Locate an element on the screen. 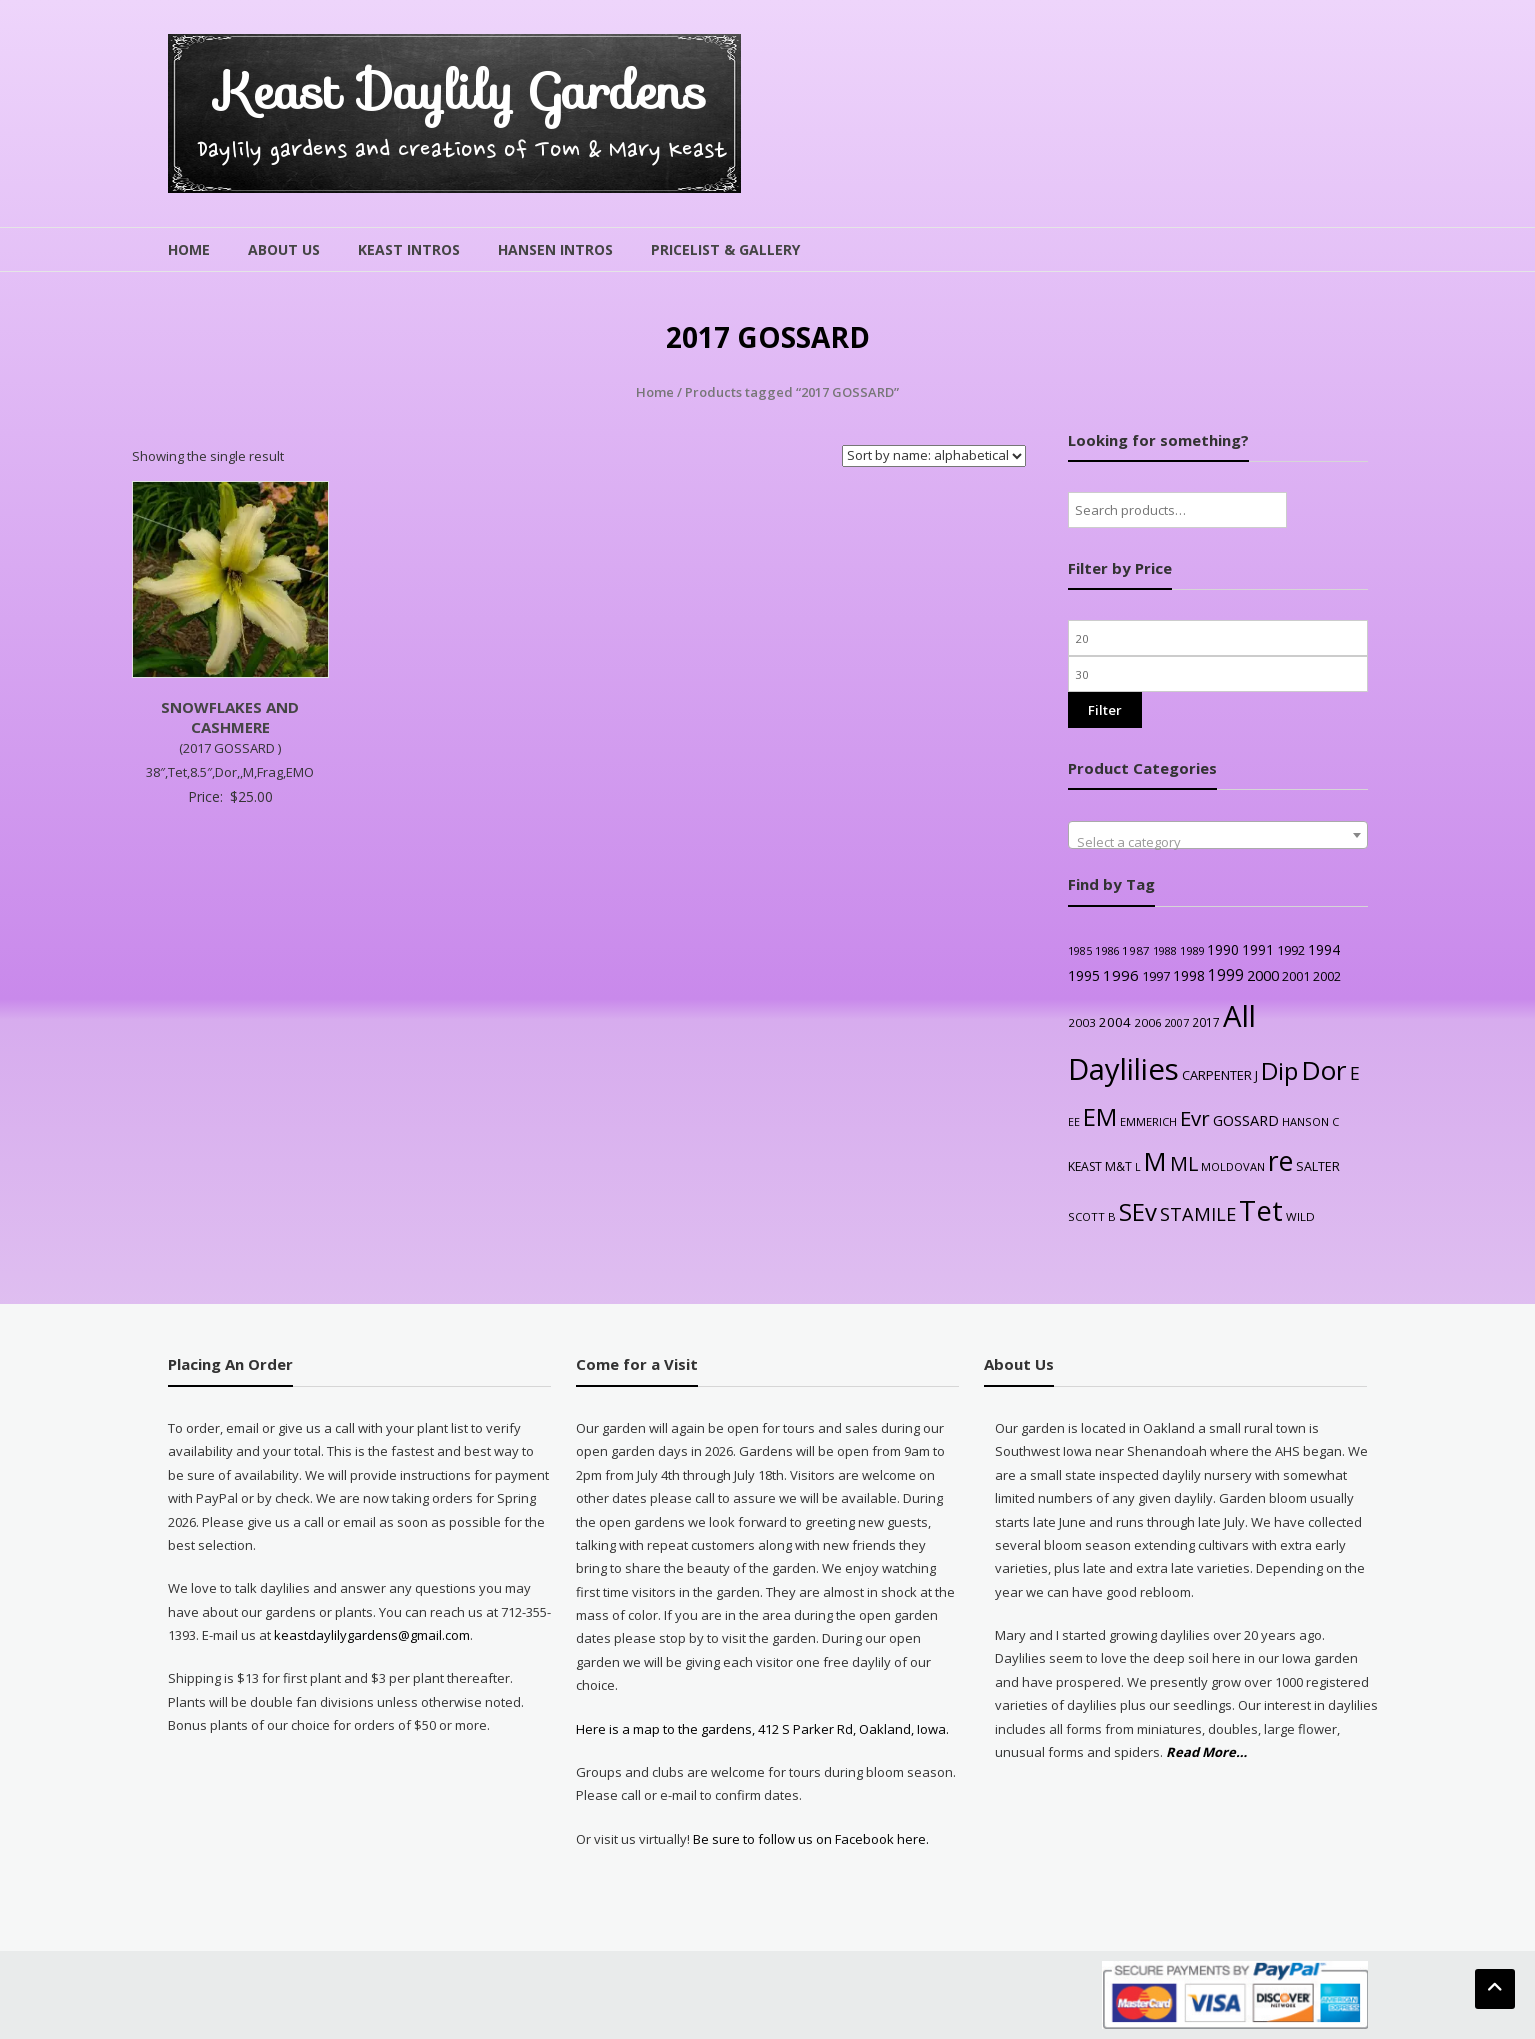 The width and height of the screenshot is (1535, 2039). L [L (20 products)] is located at coordinates (1138, 1167).